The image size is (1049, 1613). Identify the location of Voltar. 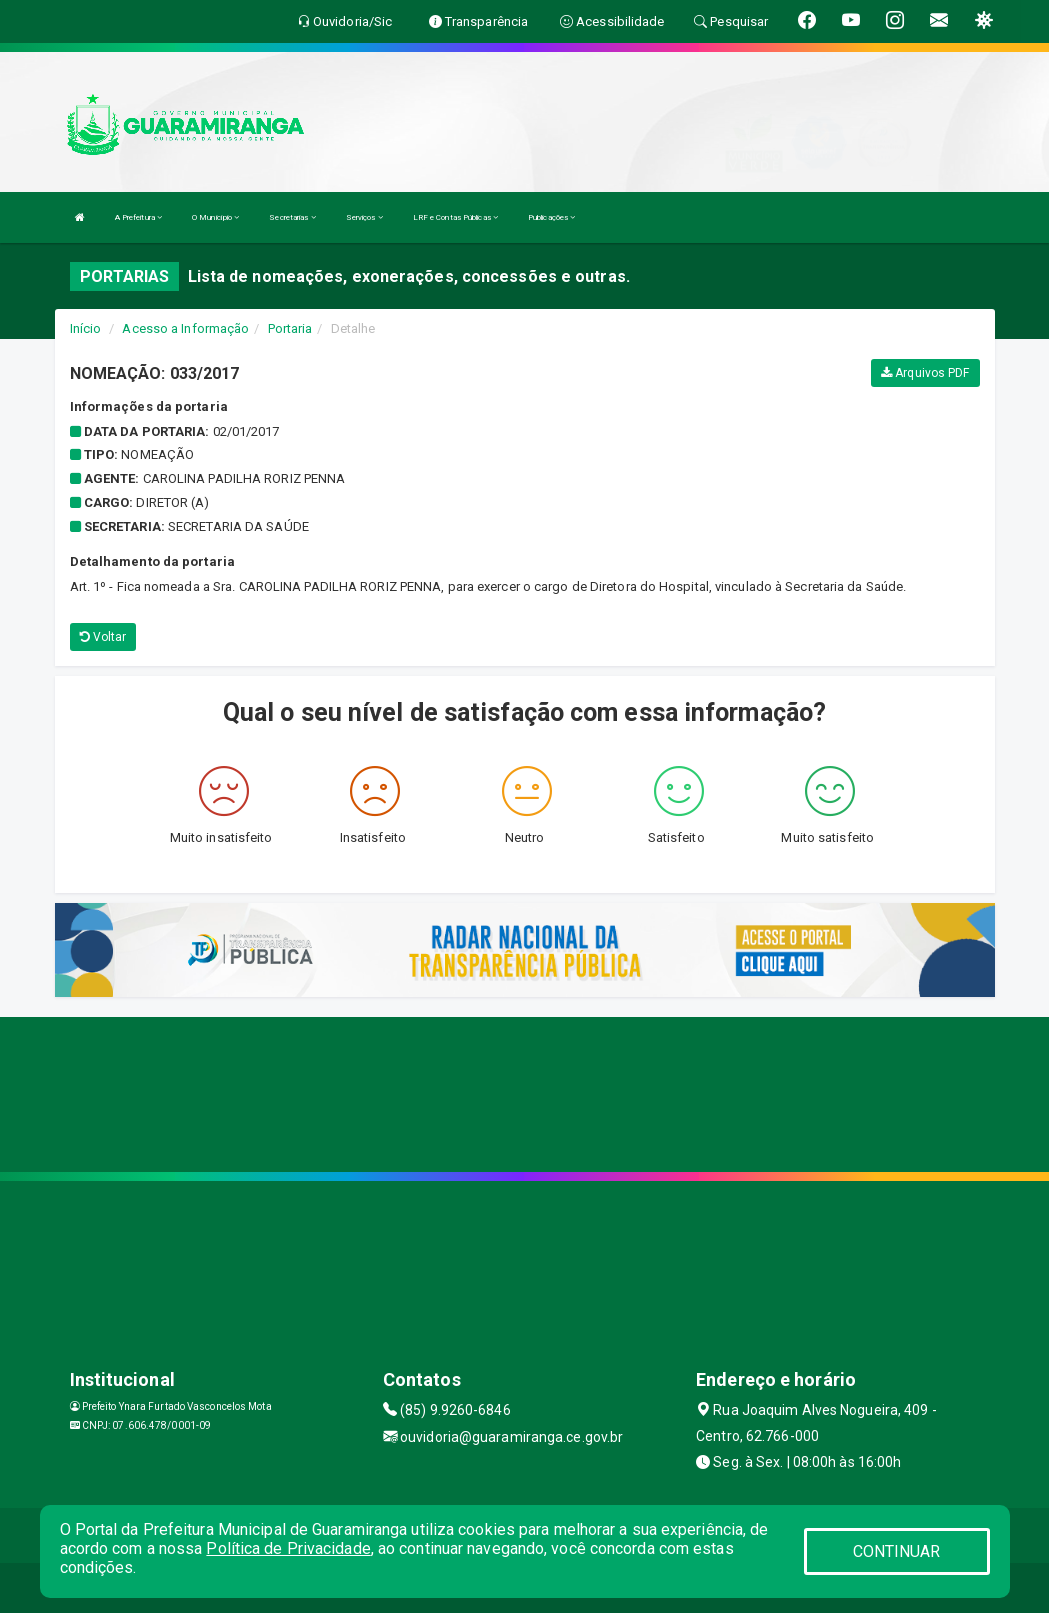
(103, 637).